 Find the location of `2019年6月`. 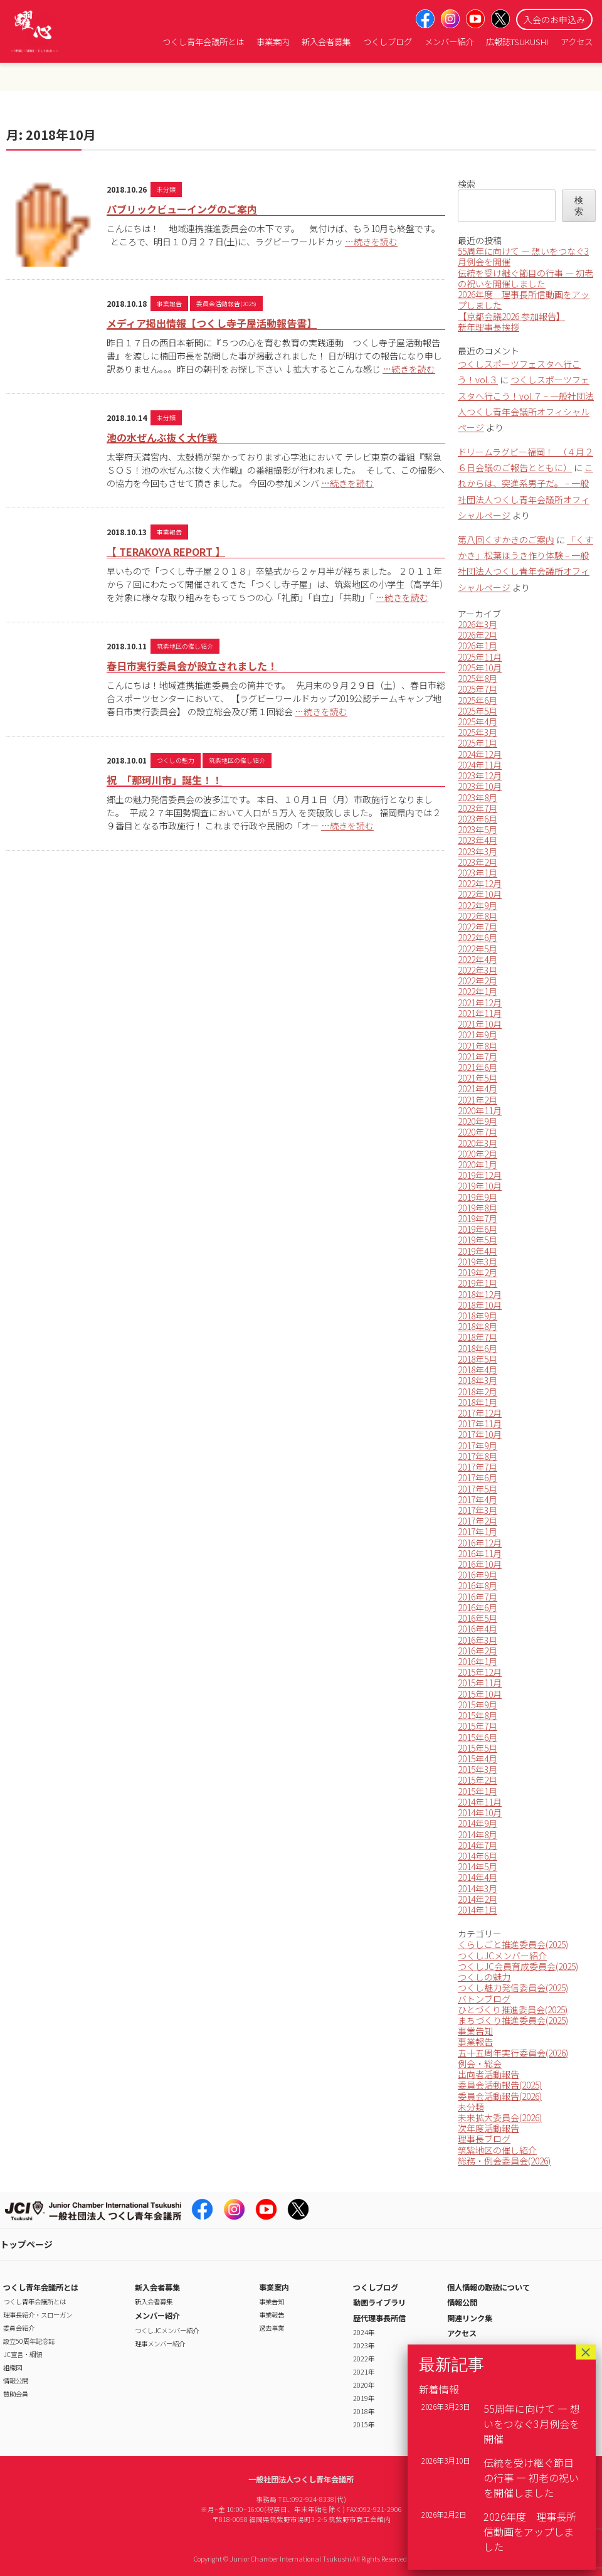

2019年6月 is located at coordinates (477, 1229).